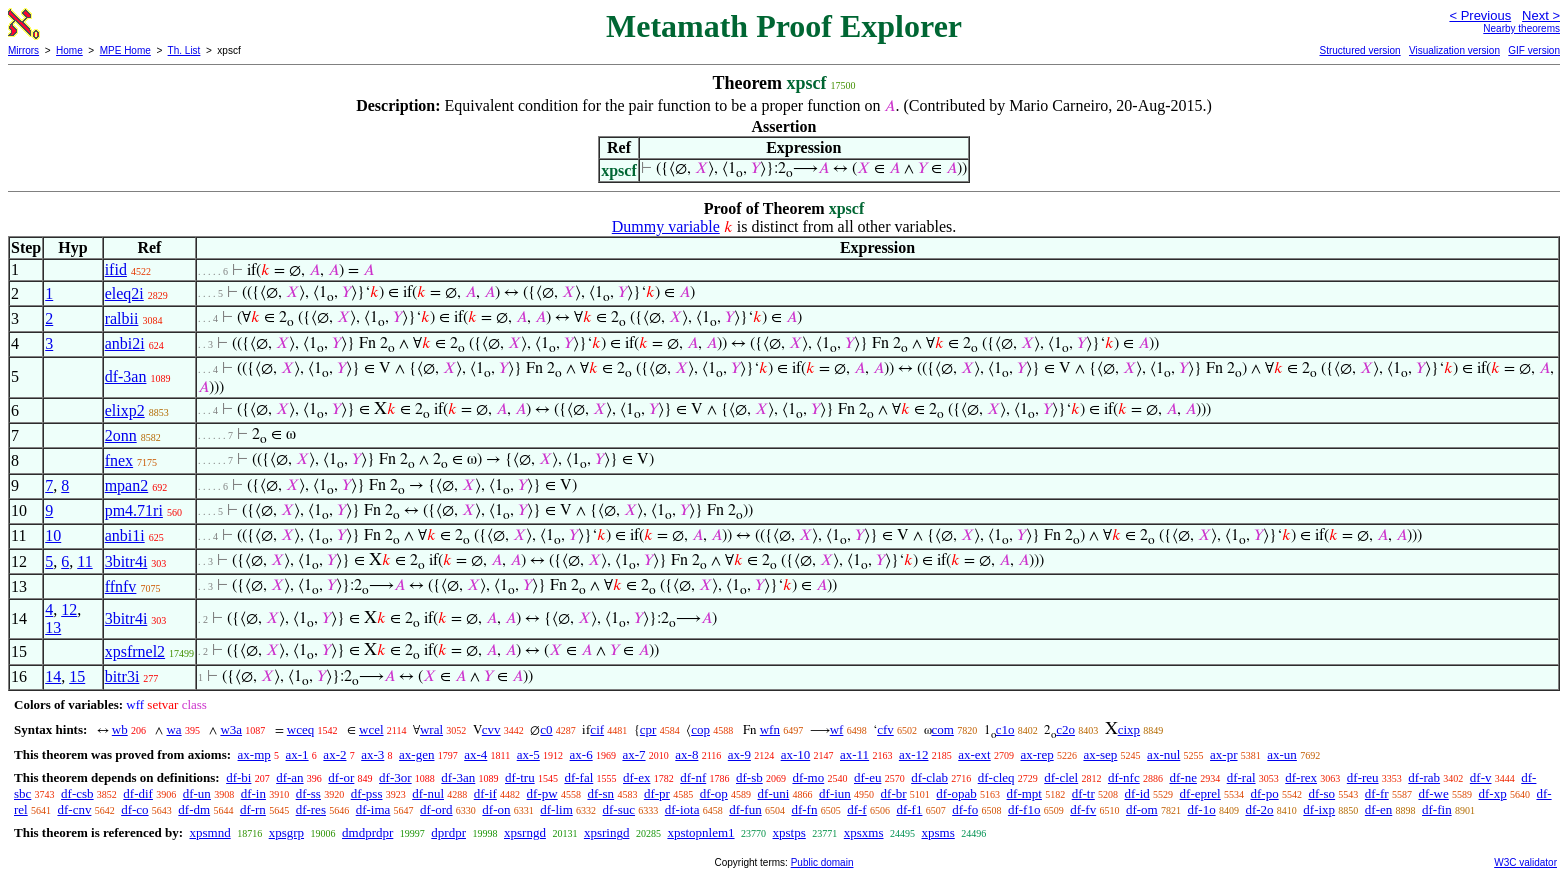  Describe the element at coordinates (74, 809) in the screenshot. I see `df-cnv` at that location.